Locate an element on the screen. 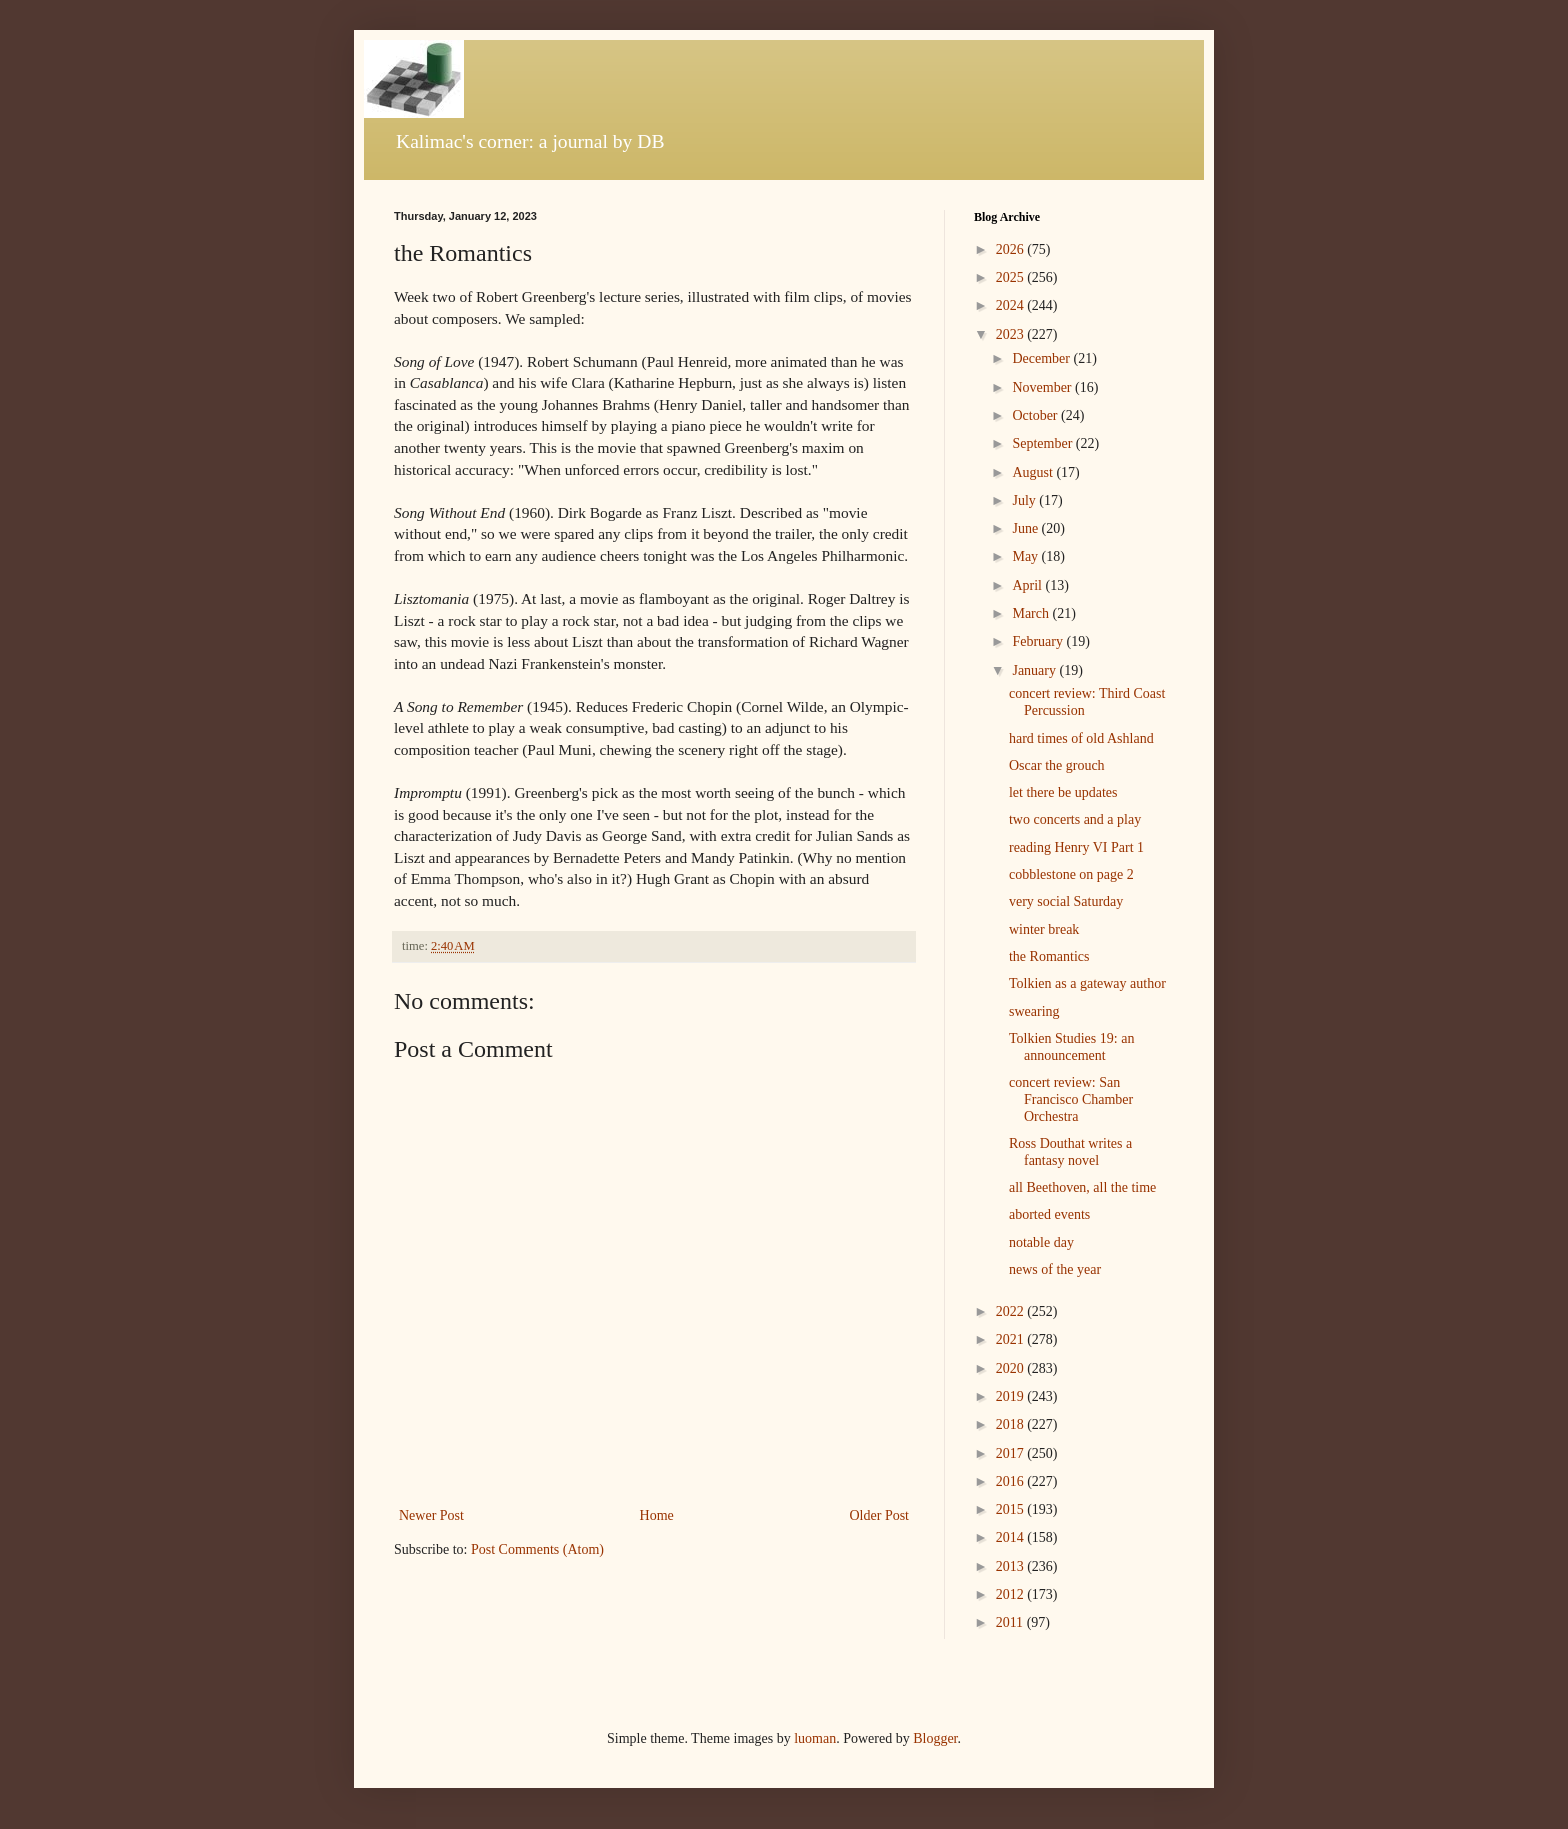 The width and height of the screenshot is (1568, 1829). Blogger is located at coordinates (935, 1738).